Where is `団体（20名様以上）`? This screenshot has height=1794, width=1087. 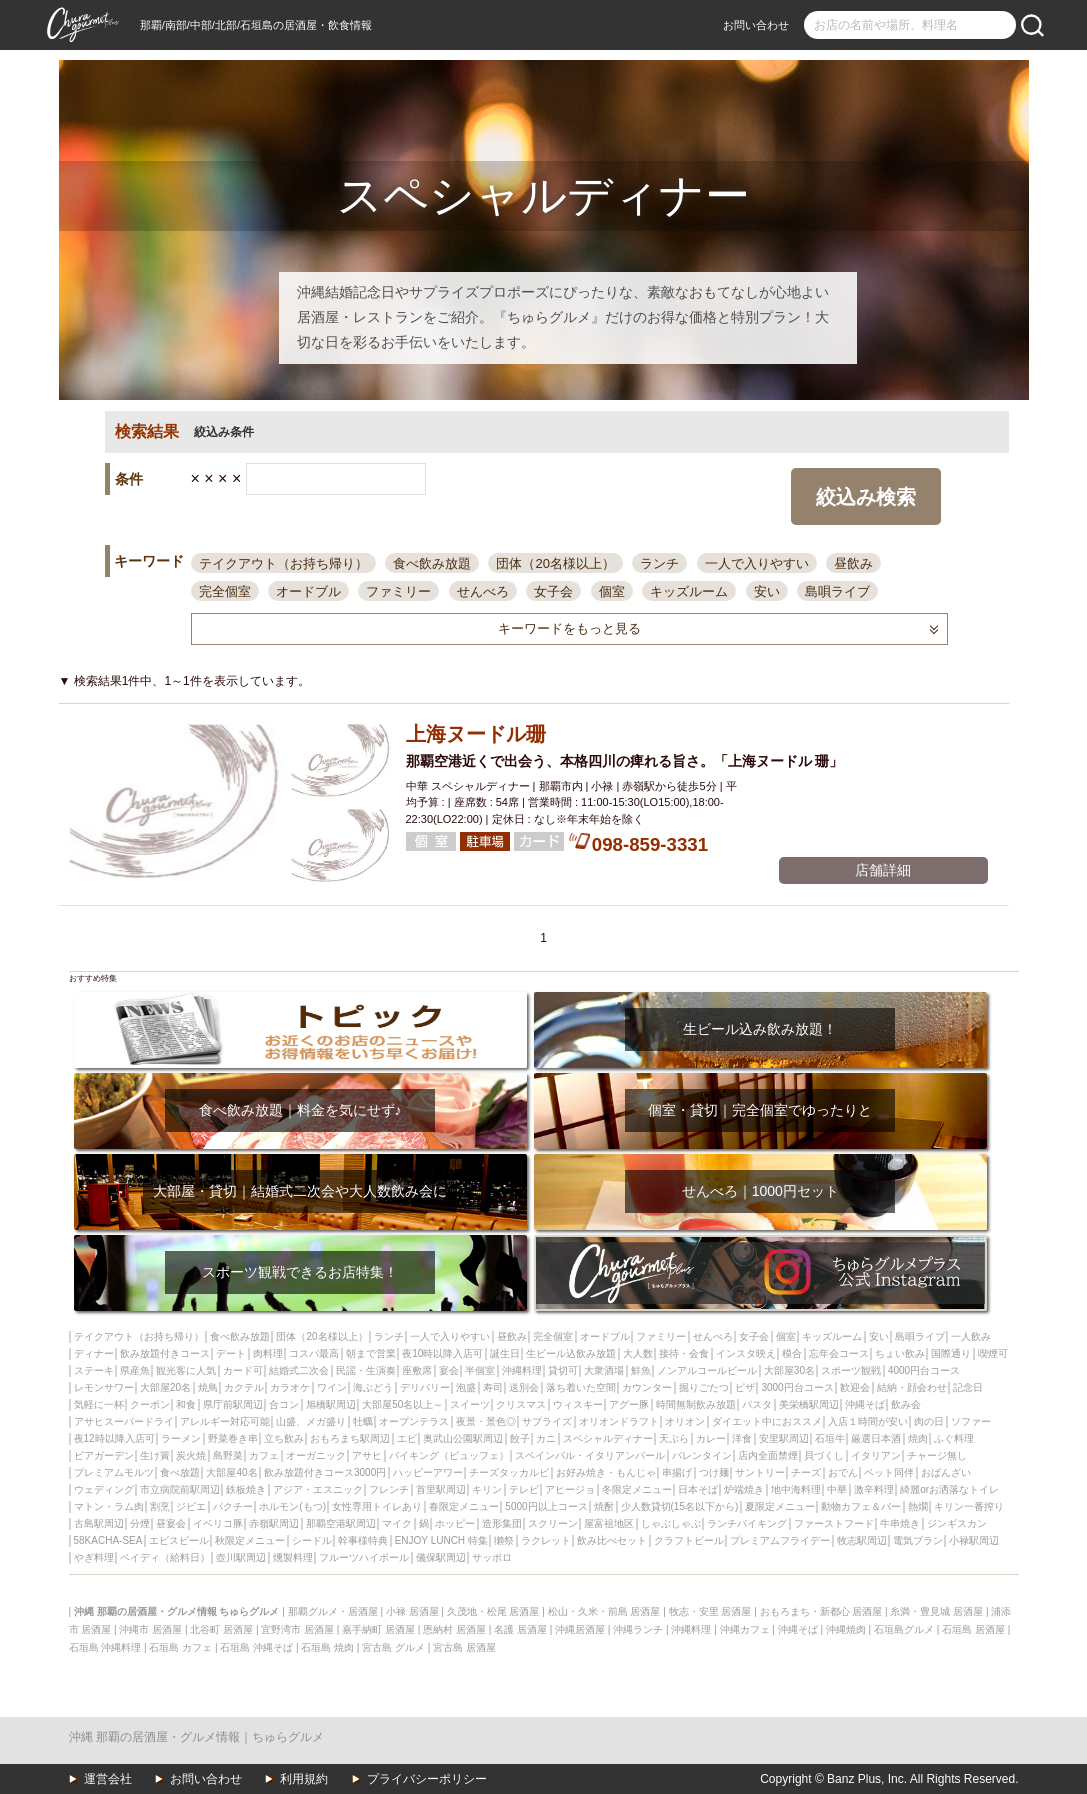
団体（20名様以上） is located at coordinates (555, 563).